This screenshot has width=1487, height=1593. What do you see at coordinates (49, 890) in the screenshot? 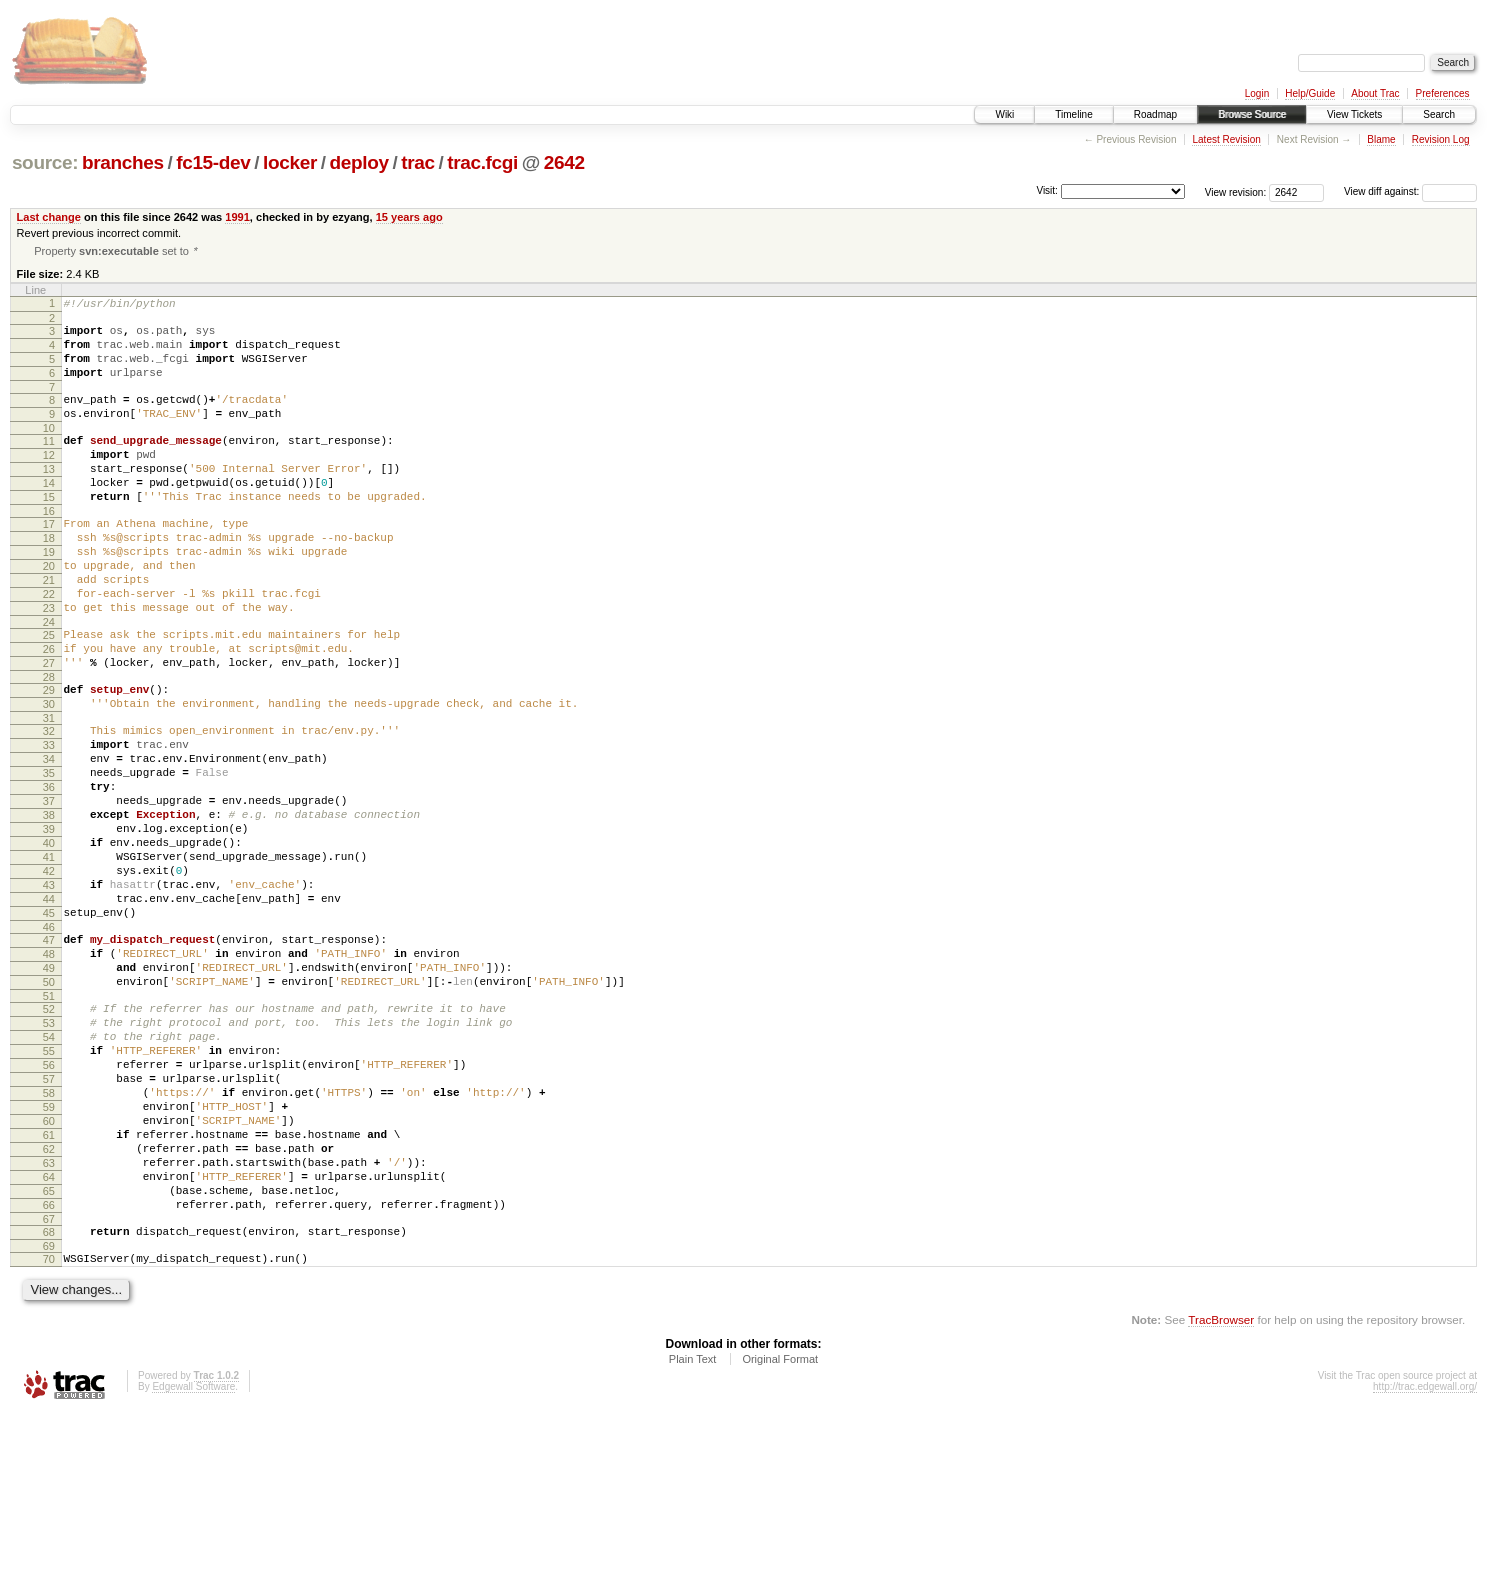
I see `37` at bounding box center [49, 890].